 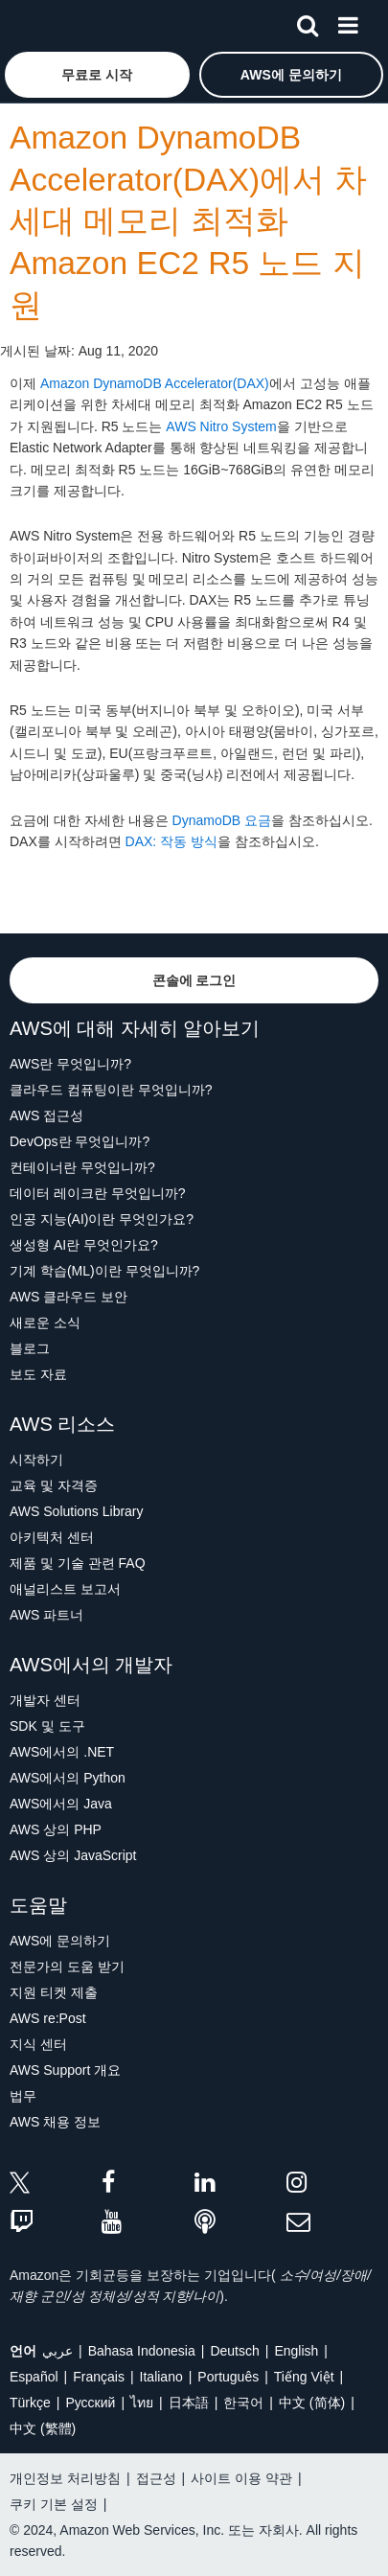 What do you see at coordinates (77, 1511) in the screenshot?
I see `AWS Solutions Library` at bounding box center [77, 1511].